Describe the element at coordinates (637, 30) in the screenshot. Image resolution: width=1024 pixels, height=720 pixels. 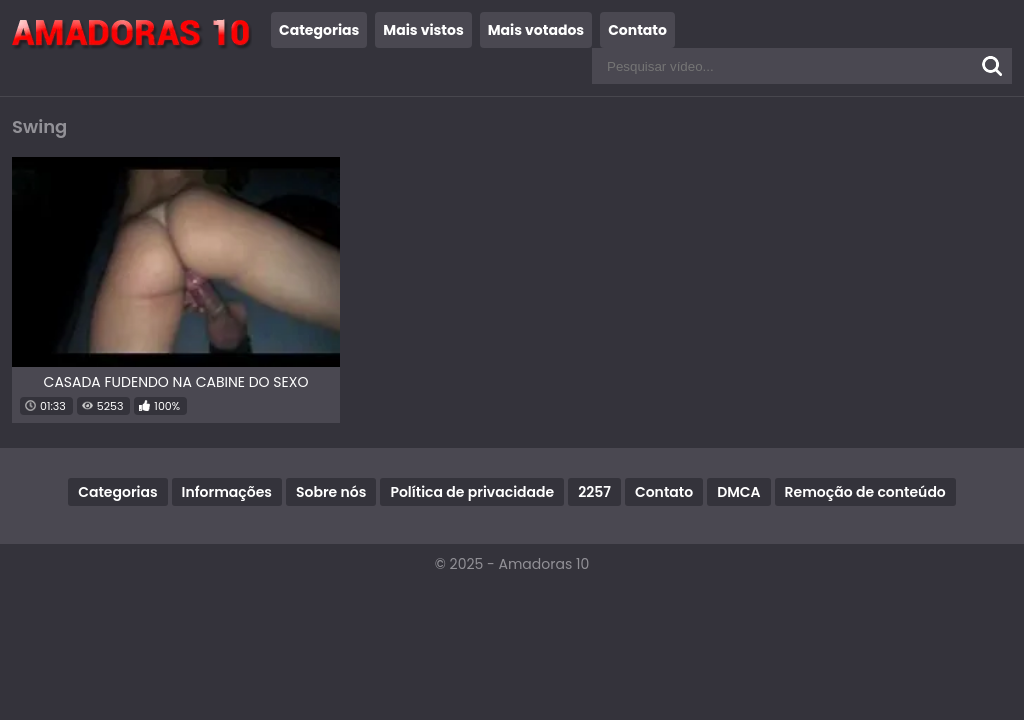
I see `Contato` at that location.